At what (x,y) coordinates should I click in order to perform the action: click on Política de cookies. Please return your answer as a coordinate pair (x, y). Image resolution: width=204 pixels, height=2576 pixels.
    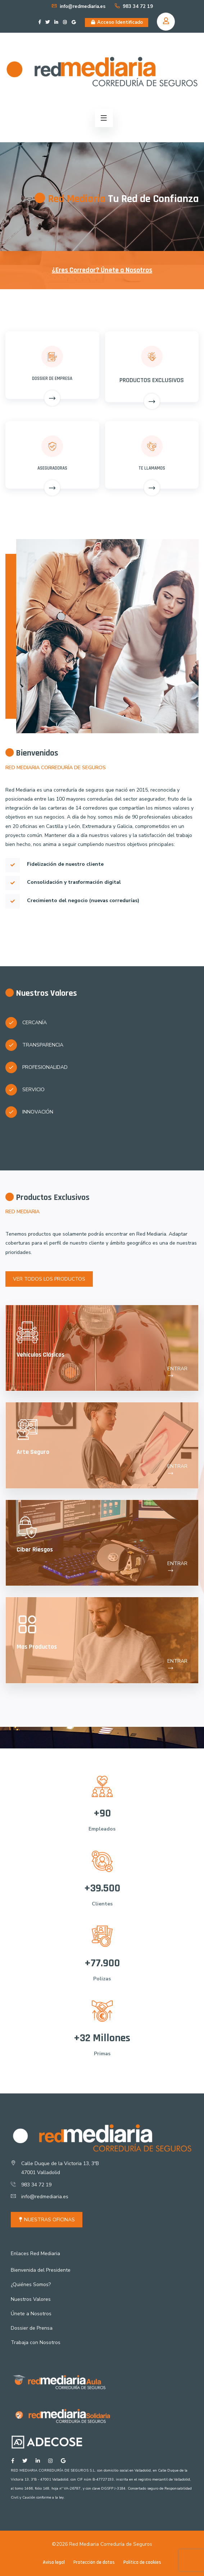
    Looking at the image, I should click on (142, 2562).